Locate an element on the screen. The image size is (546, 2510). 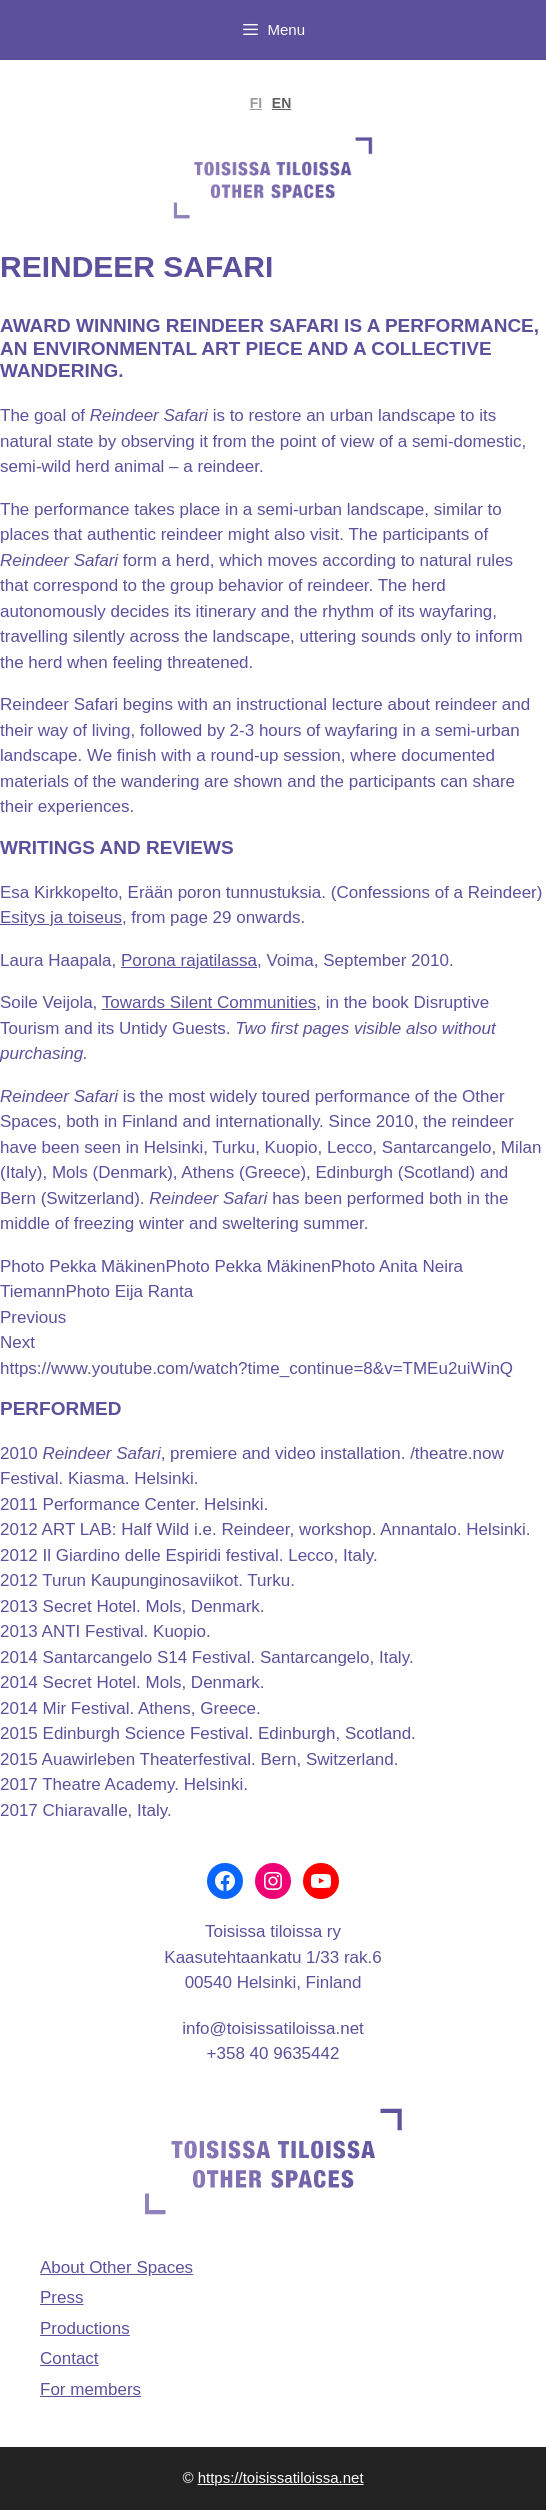
https://toisissatiloissa.net is located at coordinates (281, 2477).